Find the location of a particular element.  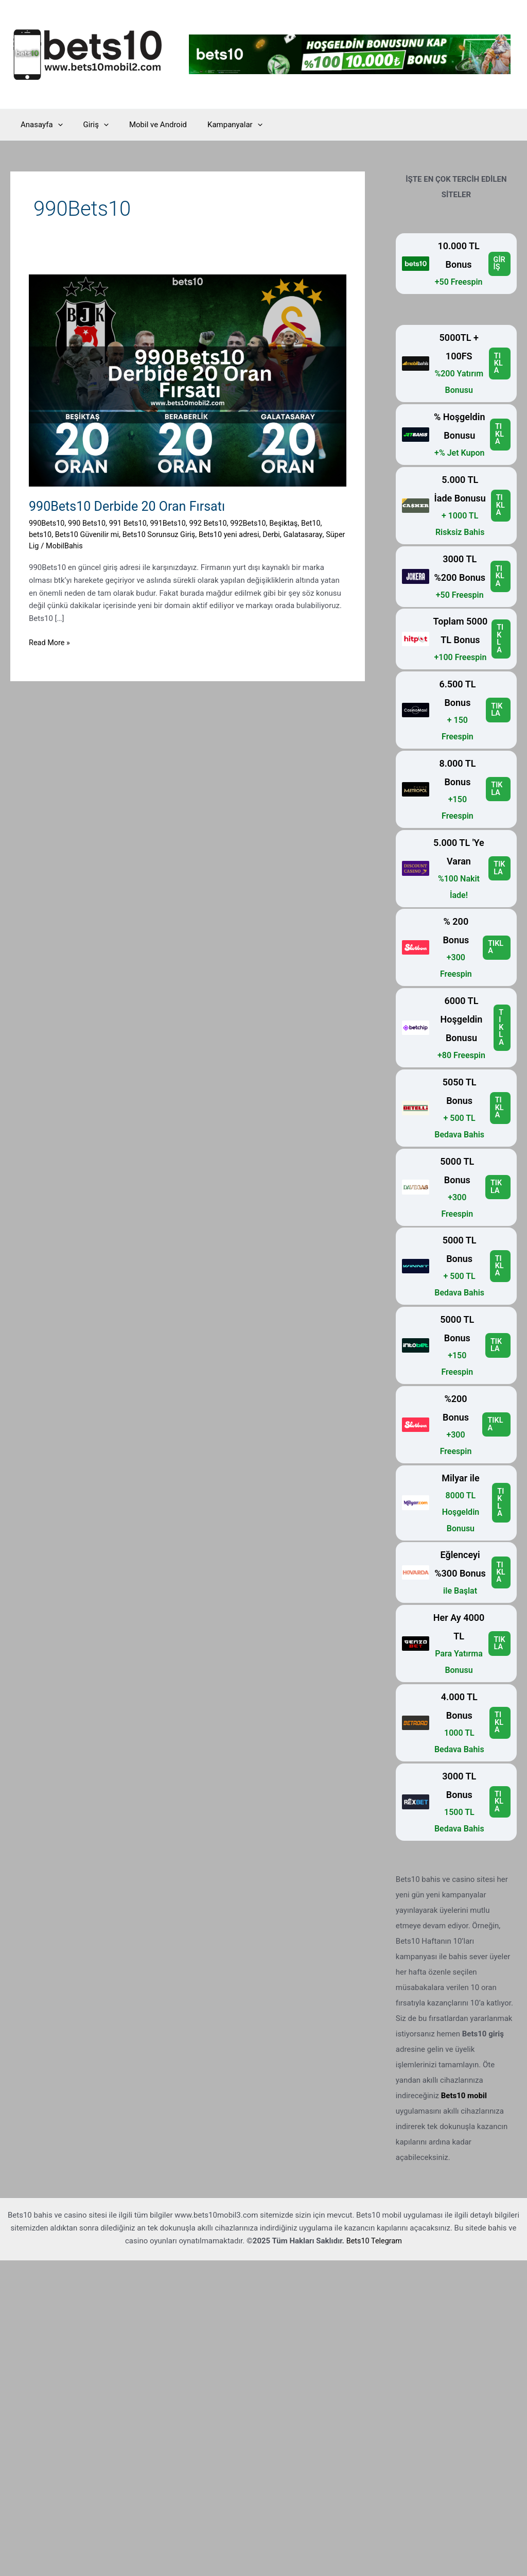

Beşiktaş is located at coordinates (292, 523).